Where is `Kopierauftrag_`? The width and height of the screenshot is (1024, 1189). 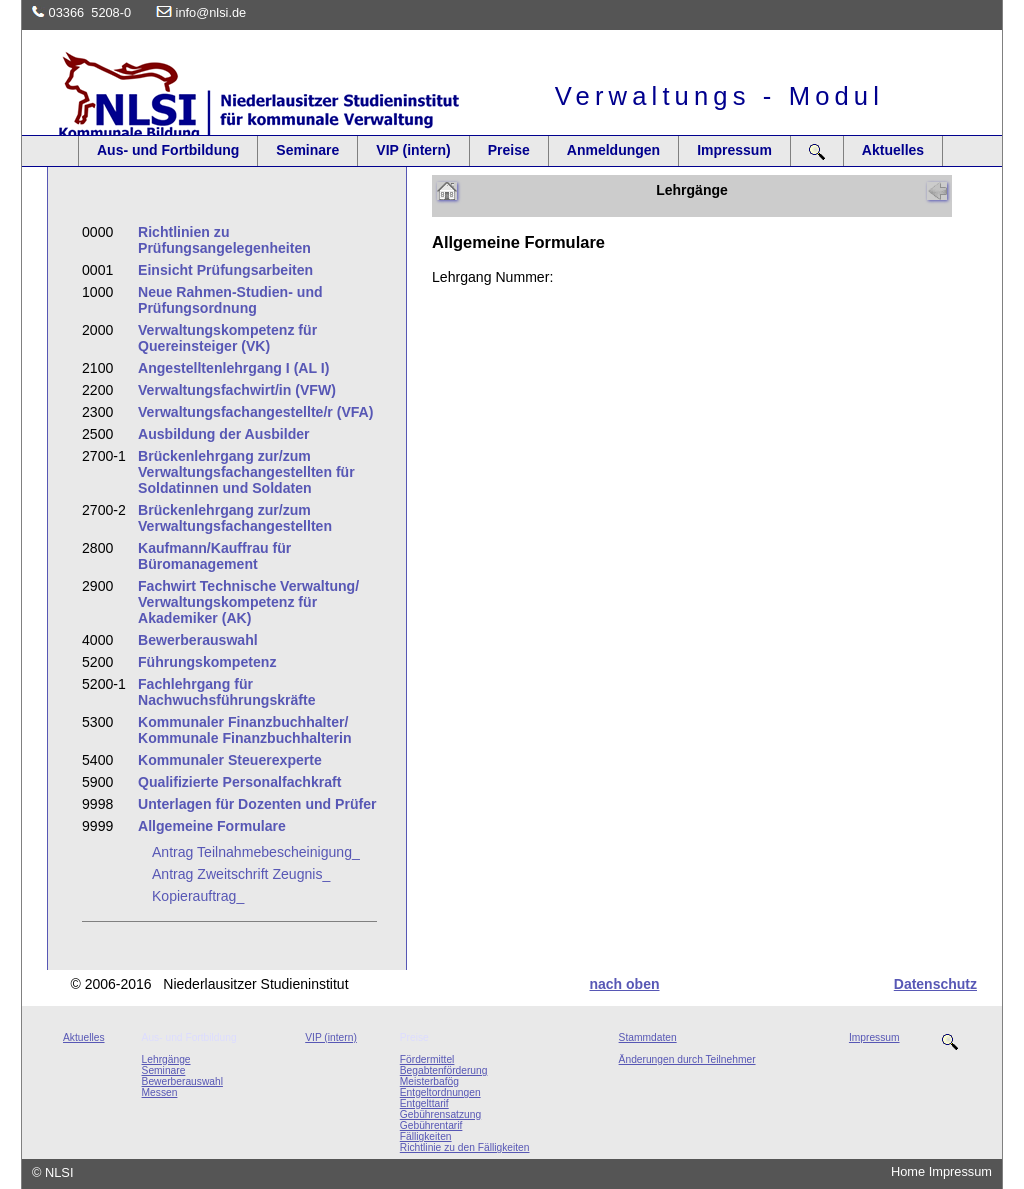 Kopierauftrag_ is located at coordinates (198, 896).